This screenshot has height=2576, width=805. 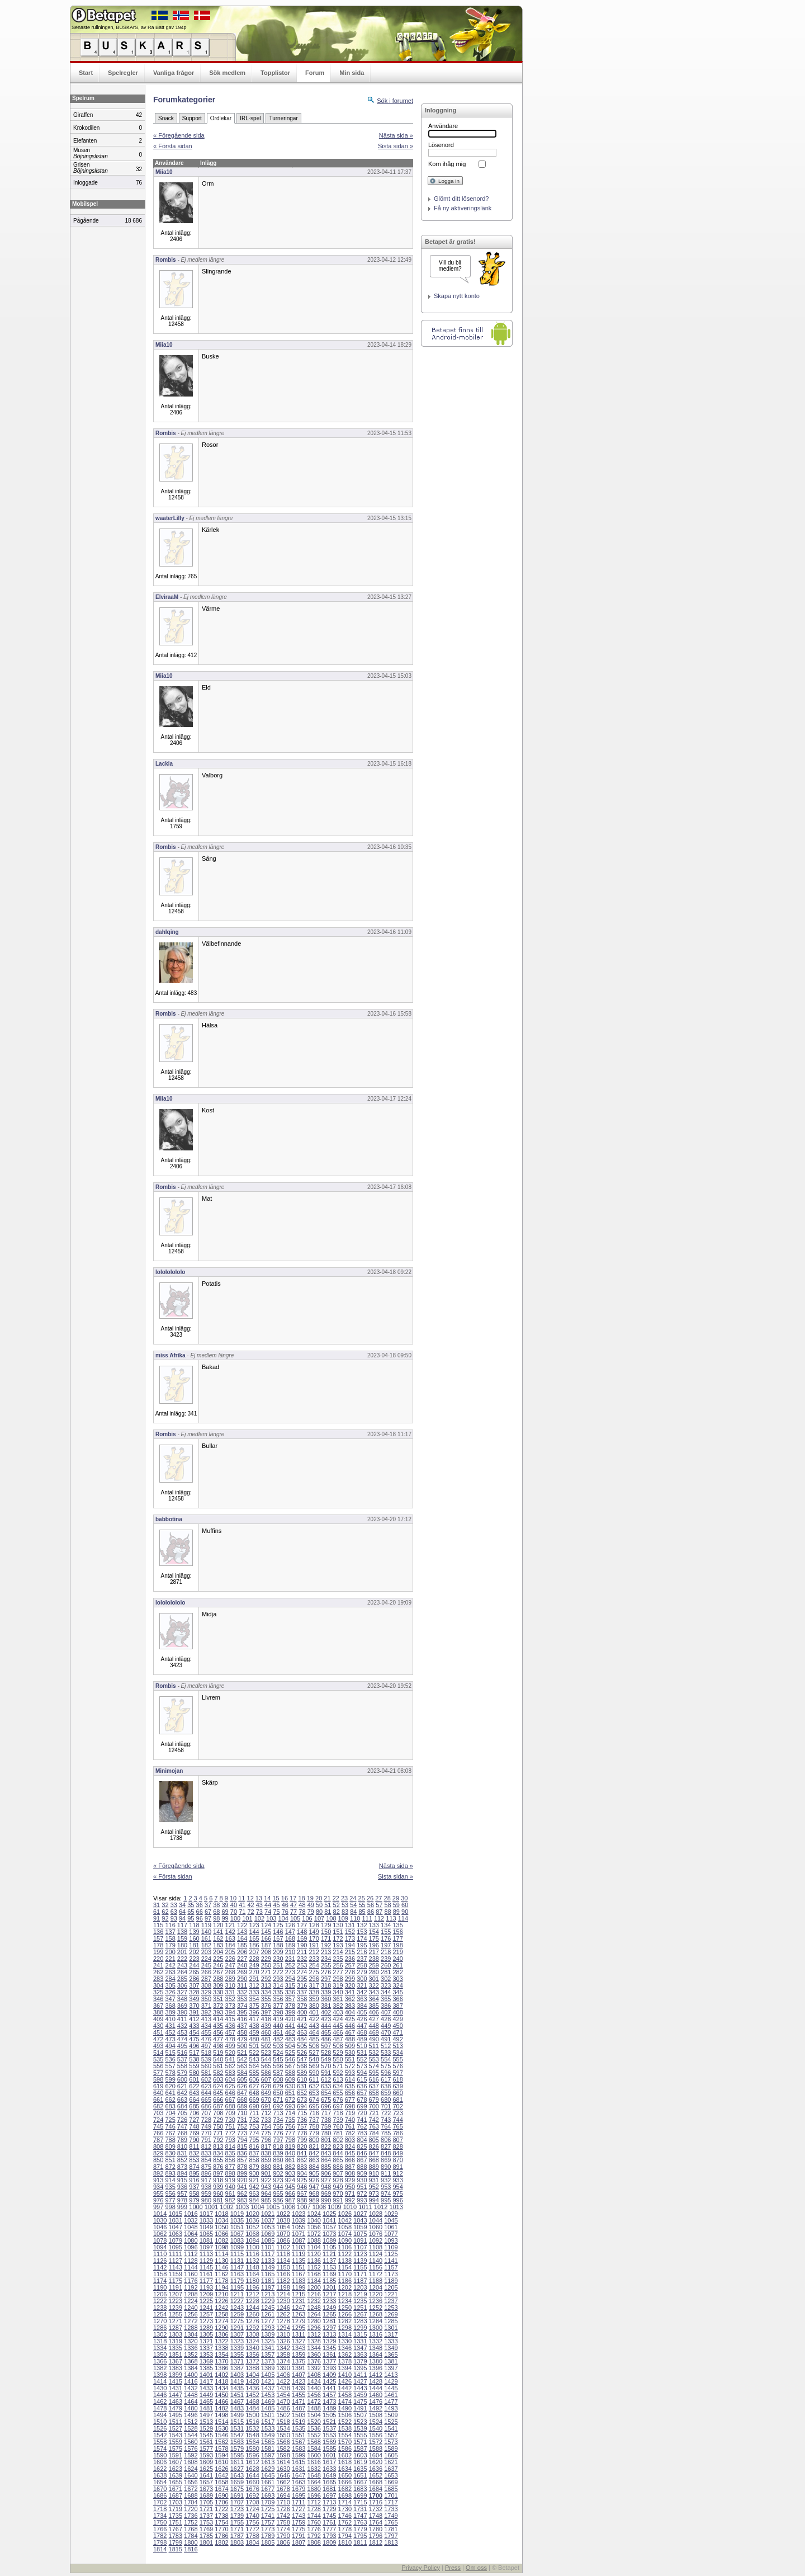 What do you see at coordinates (326, 1998) in the screenshot?
I see `360` at bounding box center [326, 1998].